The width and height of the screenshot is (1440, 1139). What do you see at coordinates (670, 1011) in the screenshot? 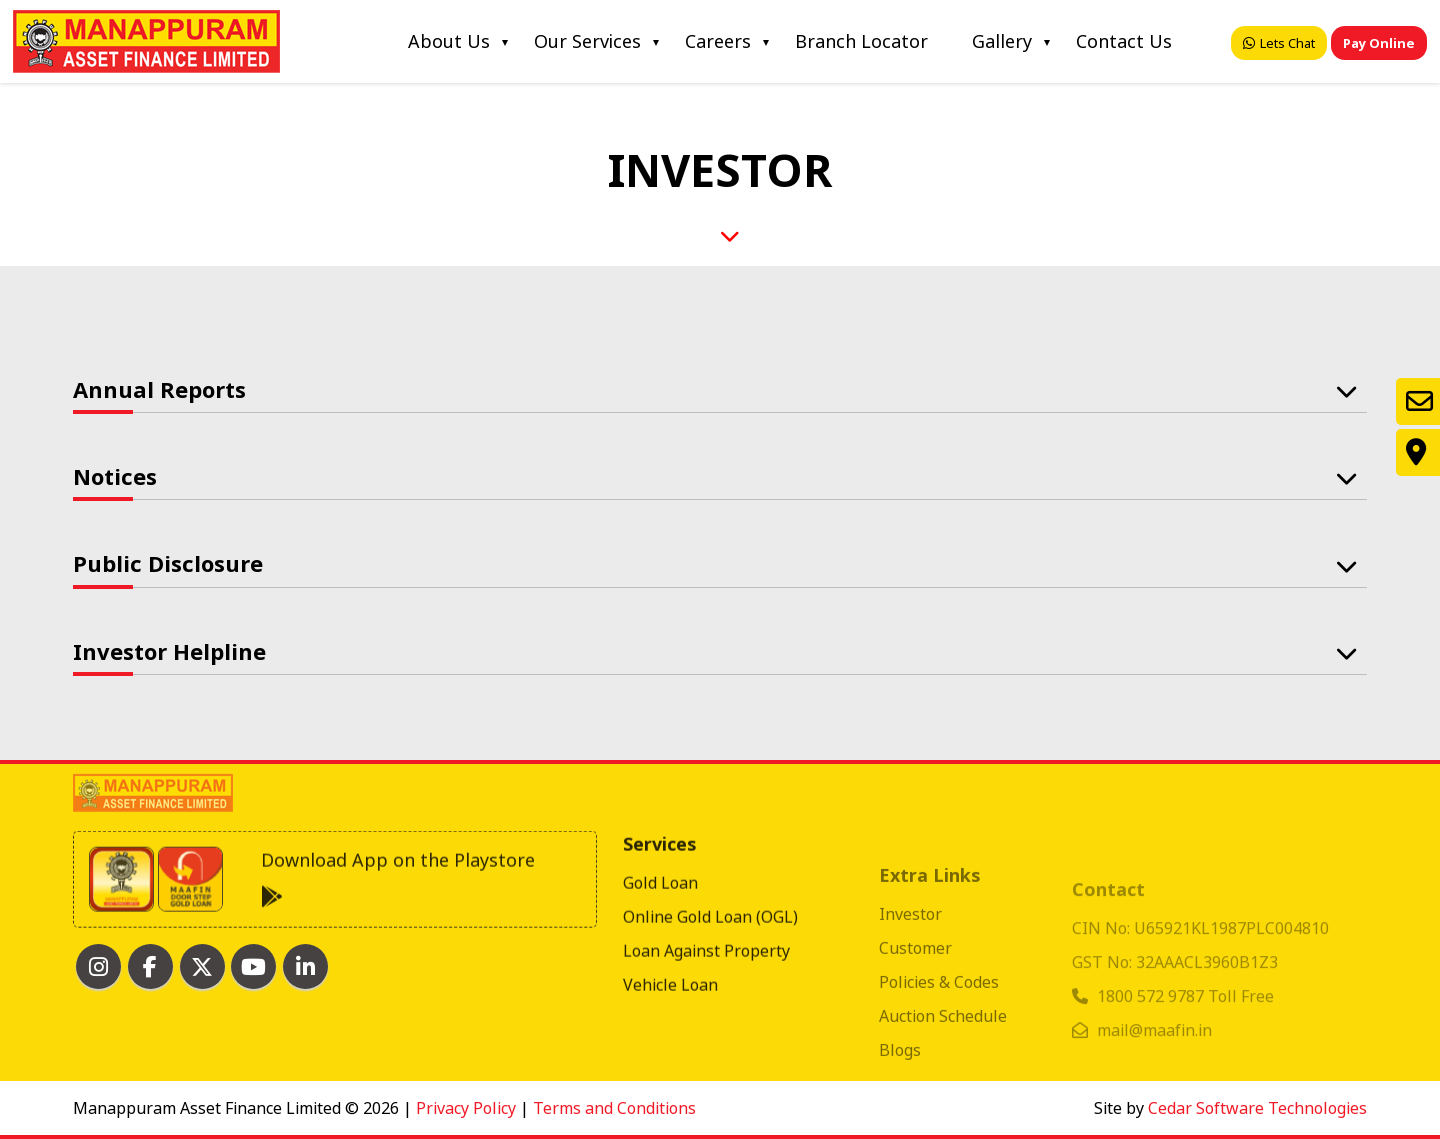
I see `Vehicle Loan` at bounding box center [670, 1011].